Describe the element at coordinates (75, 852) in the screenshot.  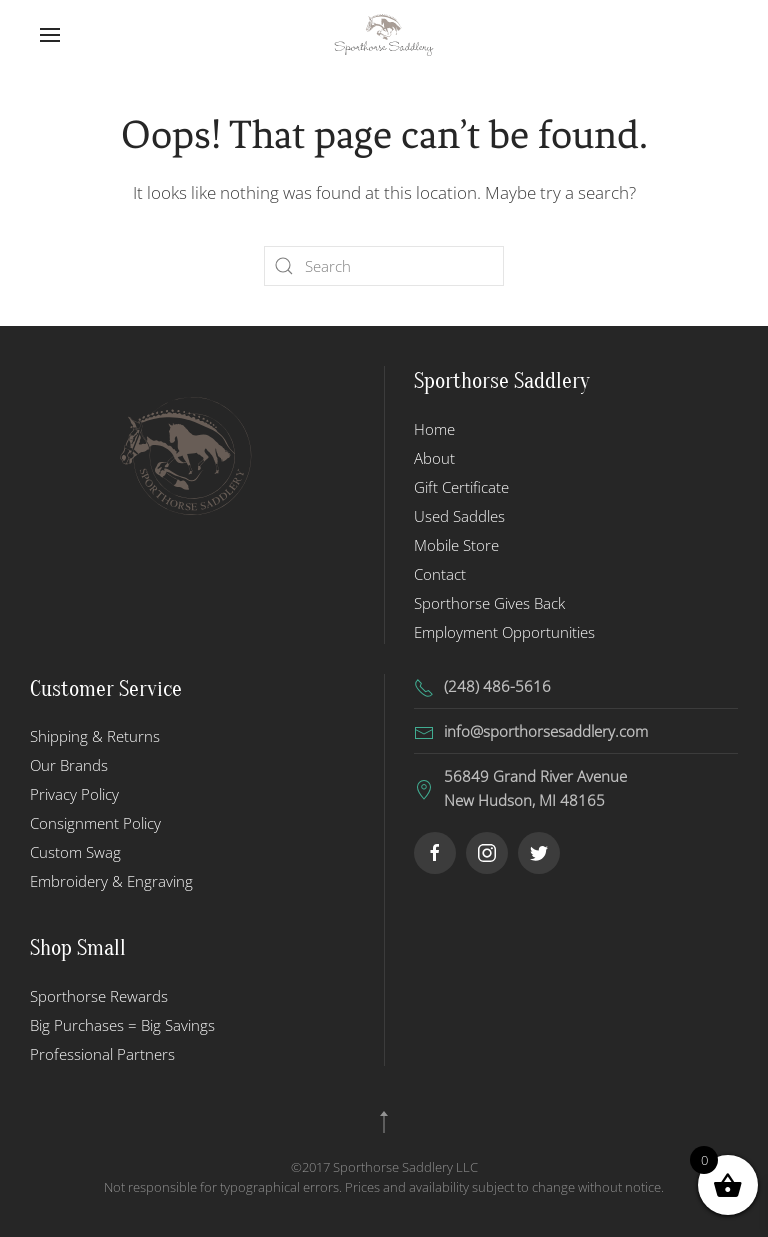
I see `Custom Swag` at that location.